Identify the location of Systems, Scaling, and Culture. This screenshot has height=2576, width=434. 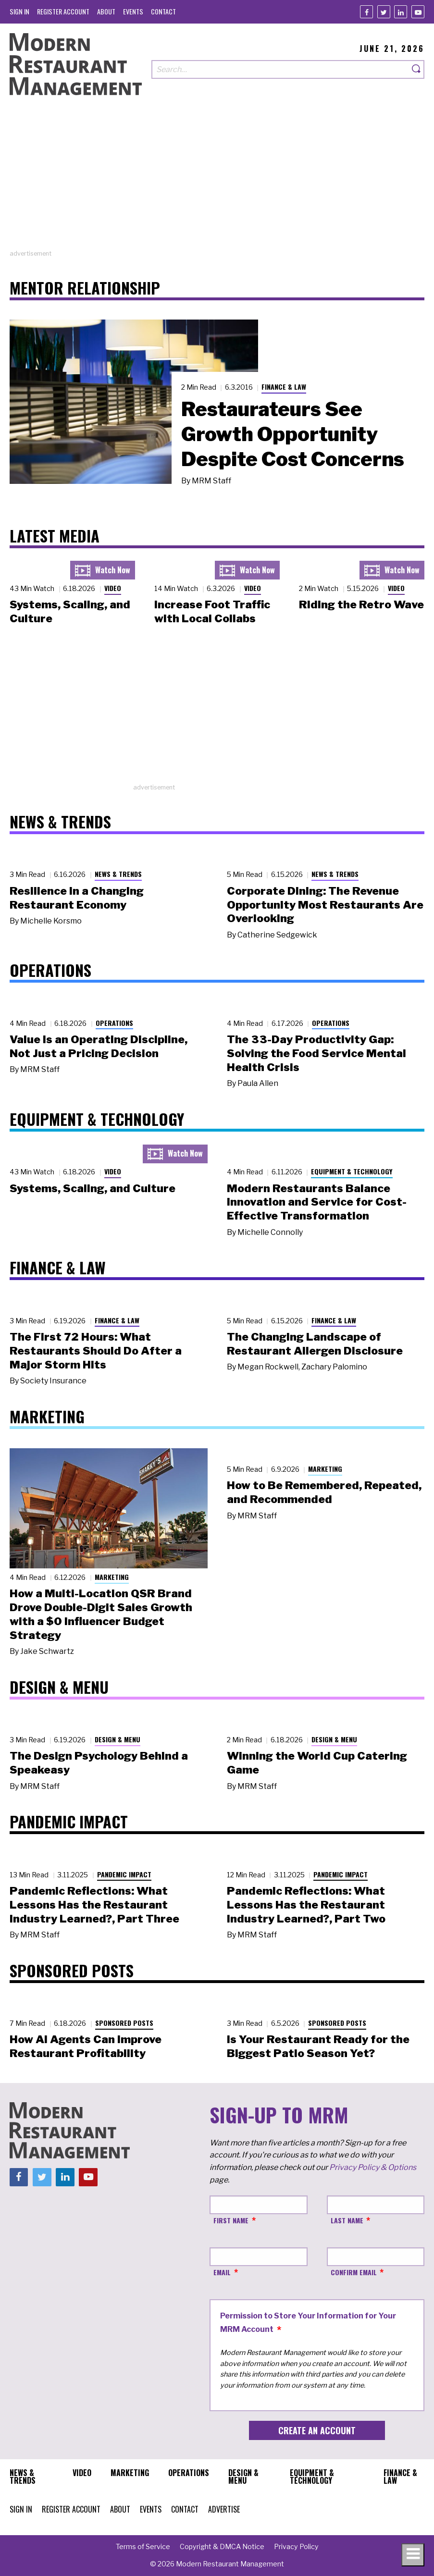
(92, 1188).